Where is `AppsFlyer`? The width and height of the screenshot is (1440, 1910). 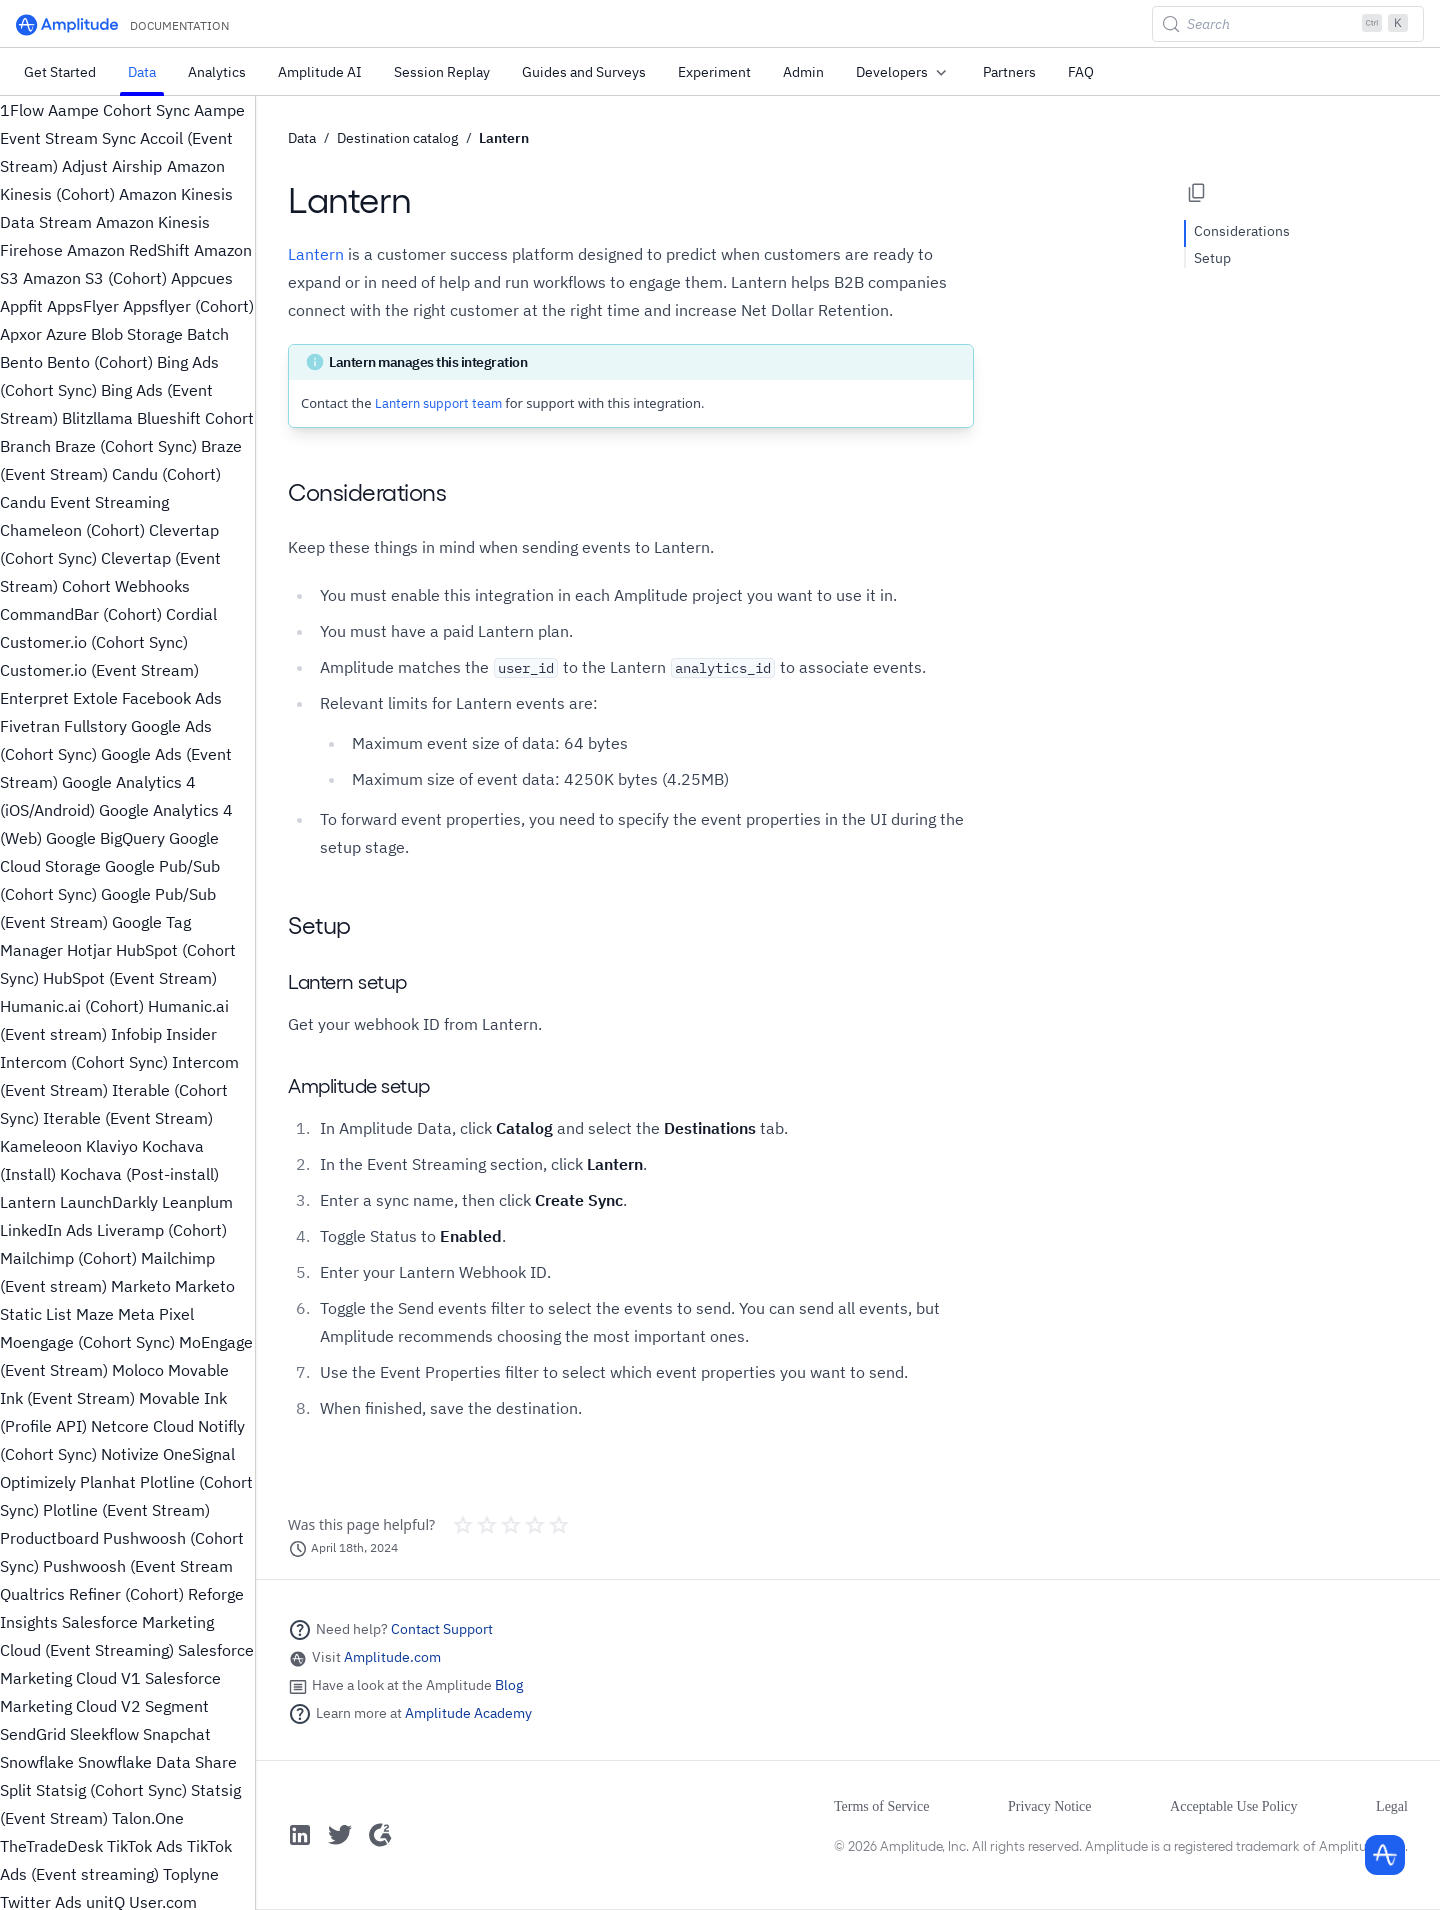
AppsFlyer is located at coordinates (83, 306).